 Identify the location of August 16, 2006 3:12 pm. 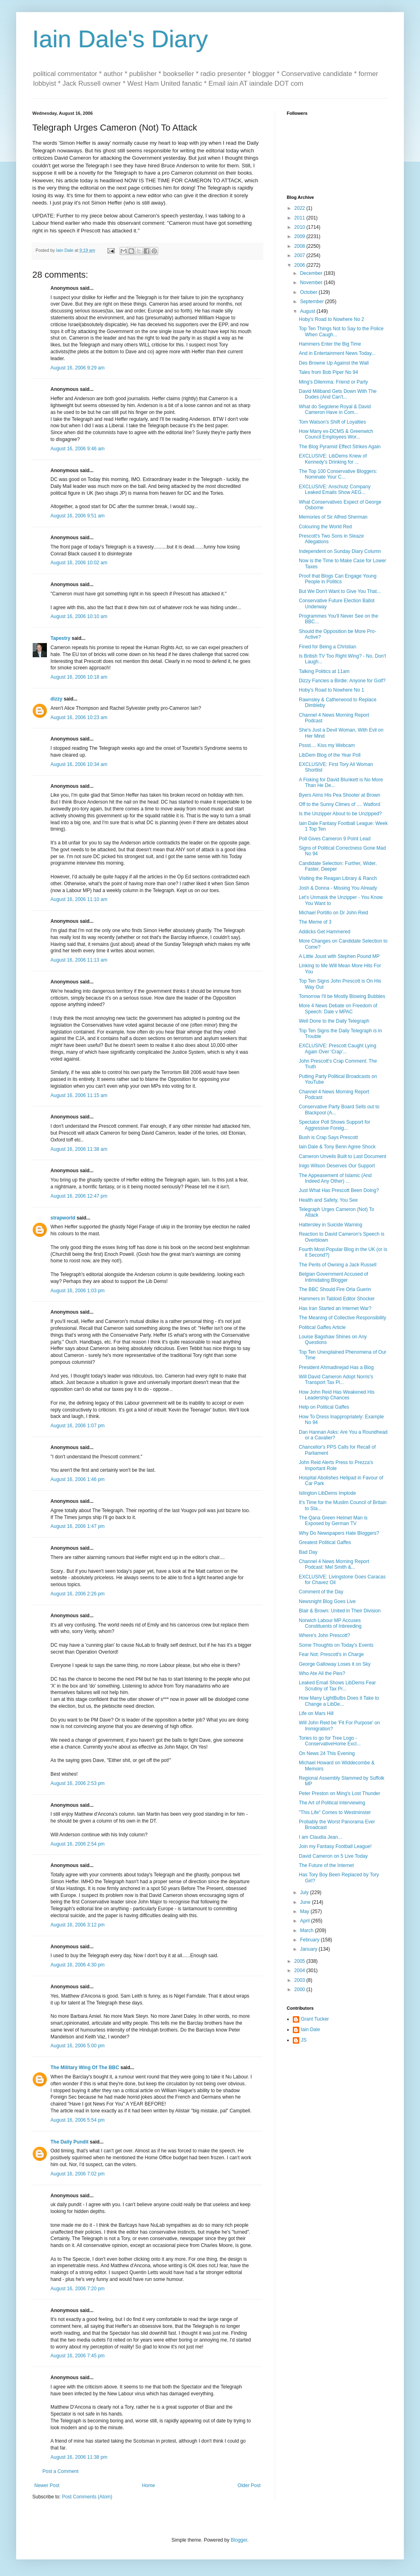
(77, 1925).